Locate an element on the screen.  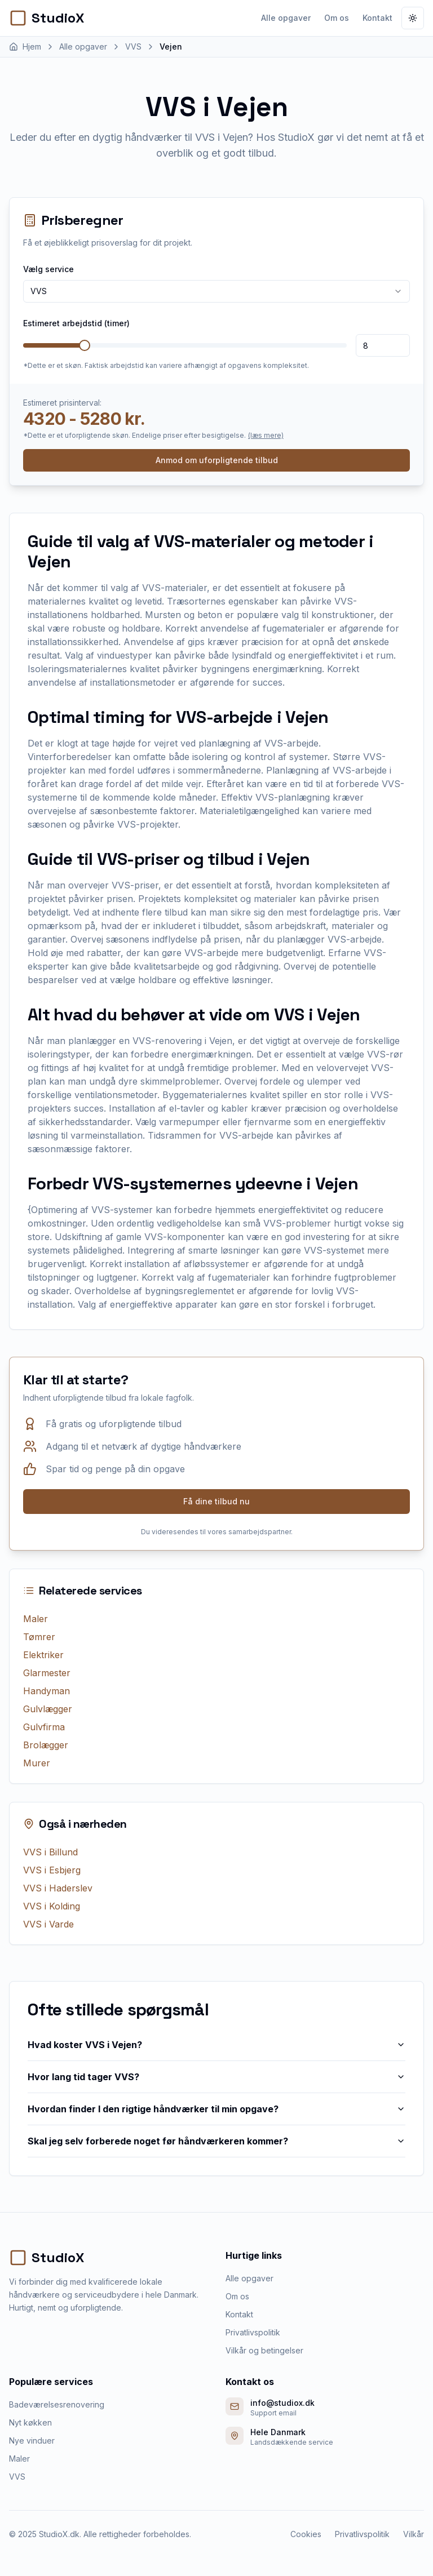
Vilkår og betingelser is located at coordinates (264, 2350).